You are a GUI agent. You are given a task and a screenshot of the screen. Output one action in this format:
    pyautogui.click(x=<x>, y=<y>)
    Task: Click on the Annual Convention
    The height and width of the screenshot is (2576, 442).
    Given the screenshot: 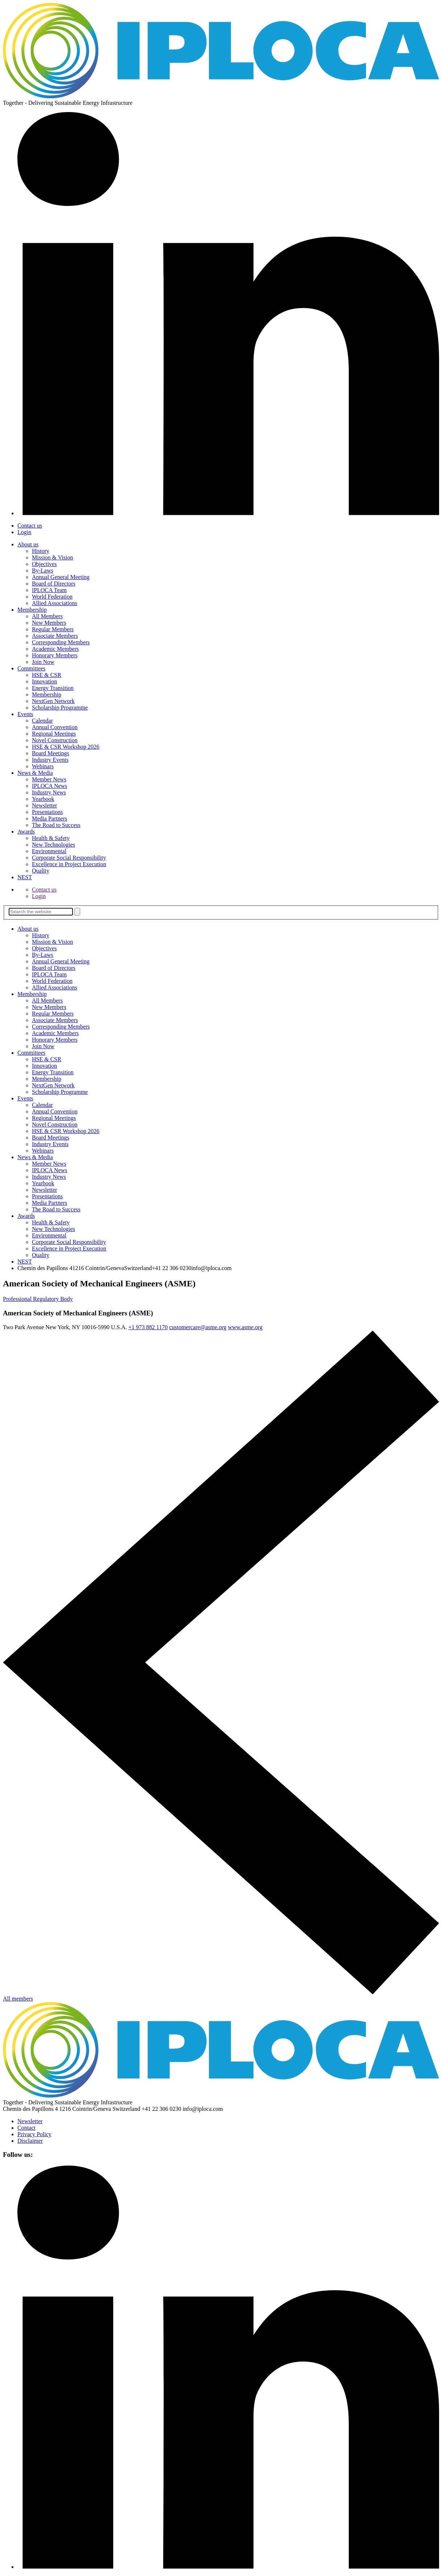 What is the action you would take?
    pyautogui.click(x=55, y=727)
    